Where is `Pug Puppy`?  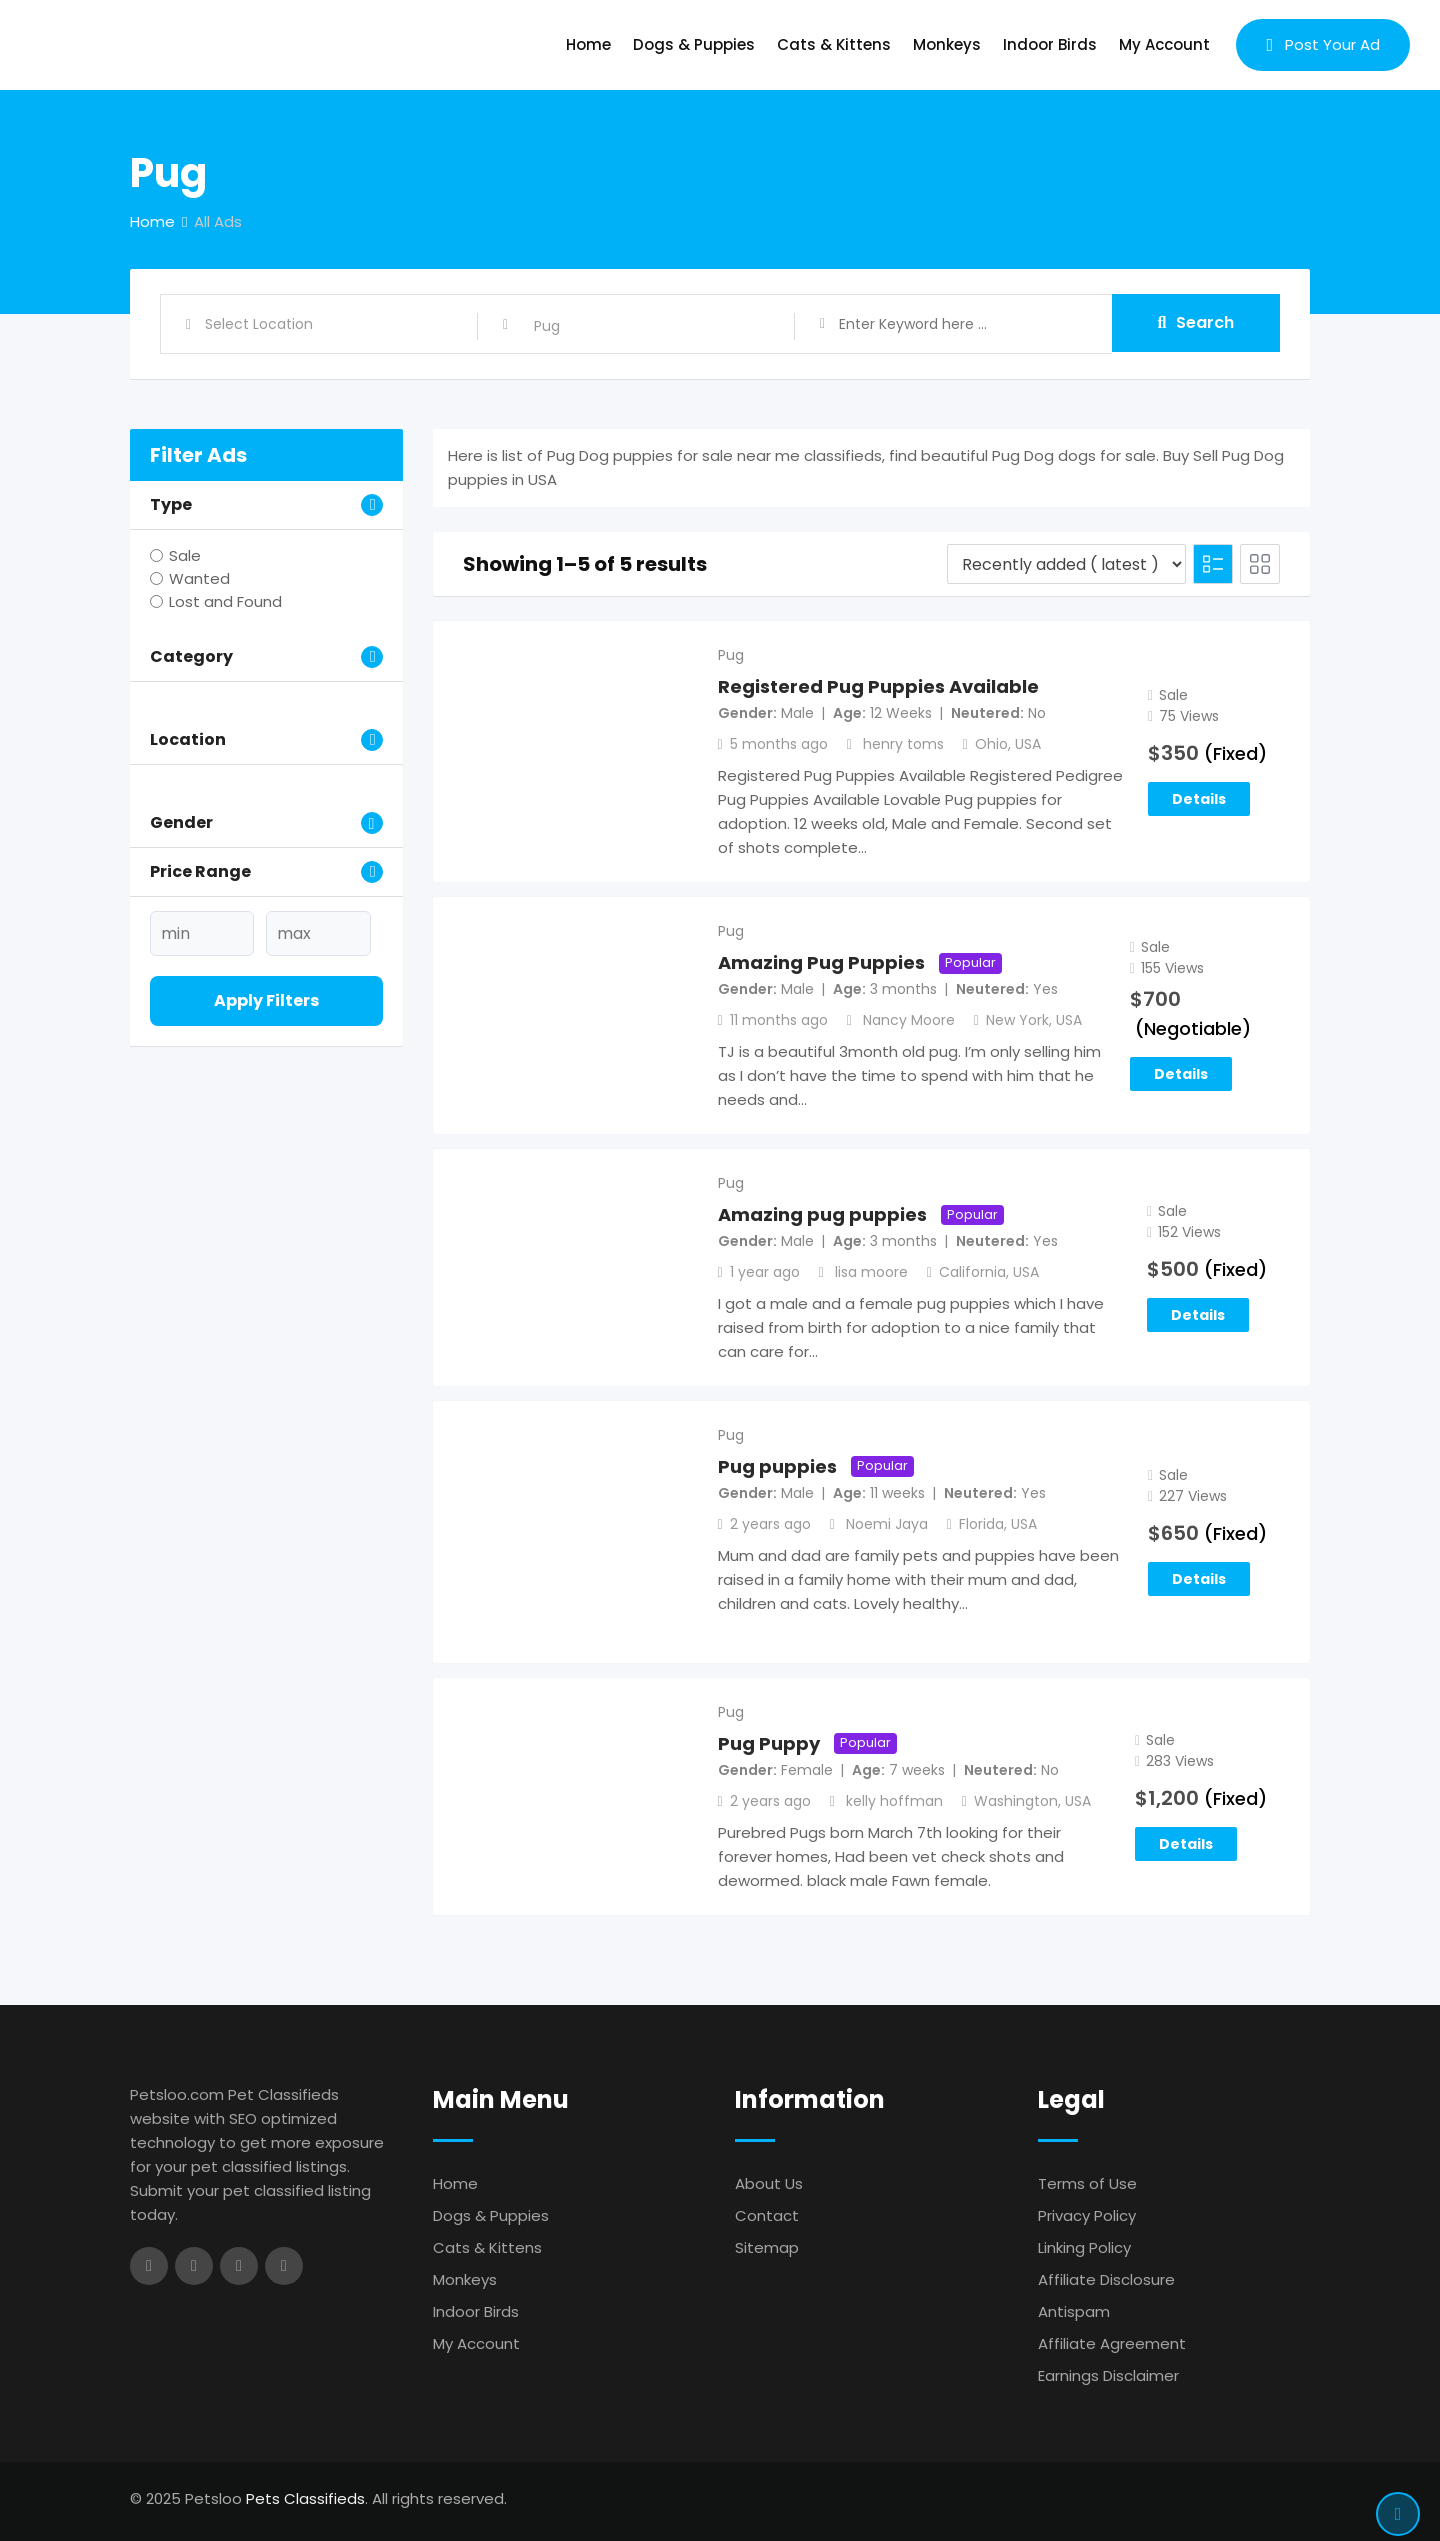
Pug Puppy is located at coordinates (769, 1743).